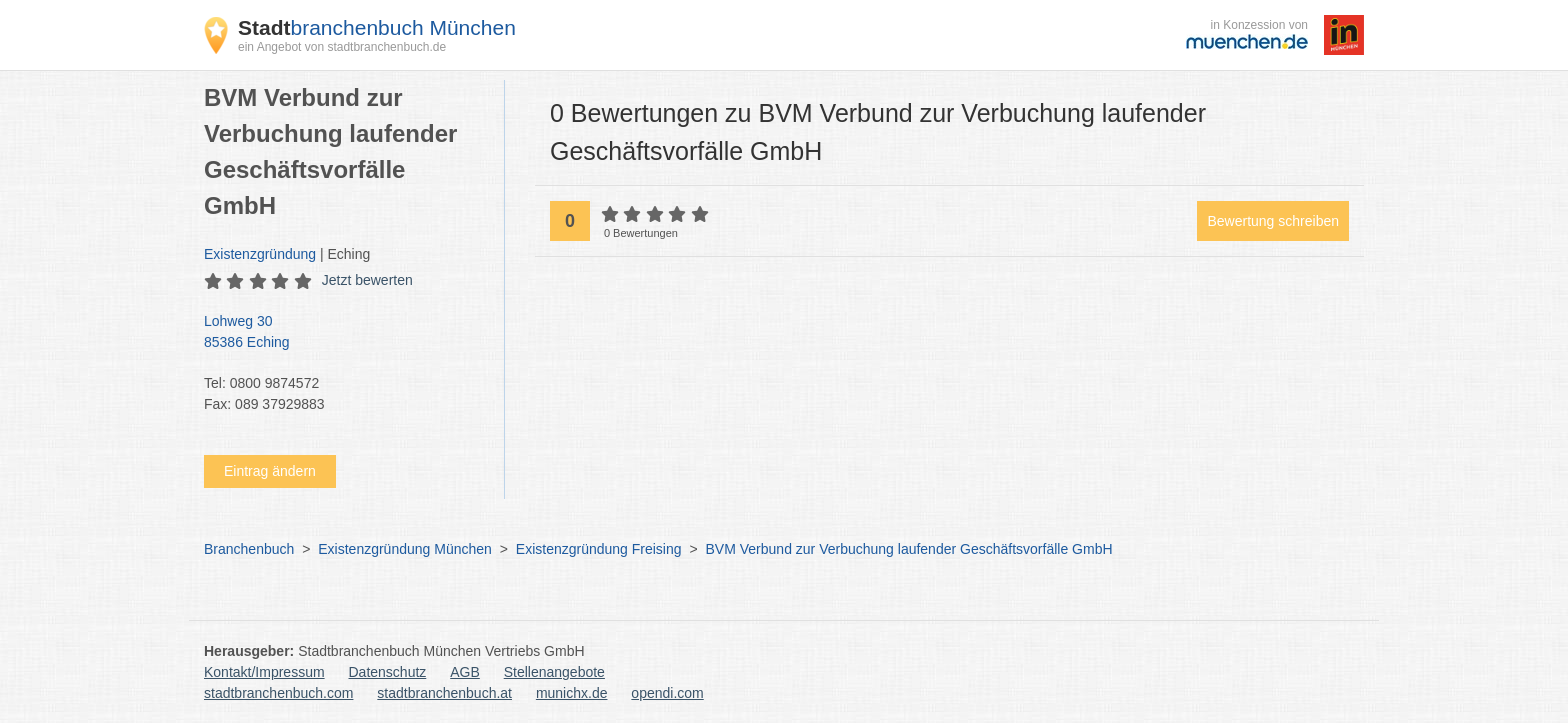 The width and height of the screenshot is (1568, 723). What do you see at coordinates (388, 672) in the screenshot?
I see `Datenschutz` at bounding box center [388, 672].